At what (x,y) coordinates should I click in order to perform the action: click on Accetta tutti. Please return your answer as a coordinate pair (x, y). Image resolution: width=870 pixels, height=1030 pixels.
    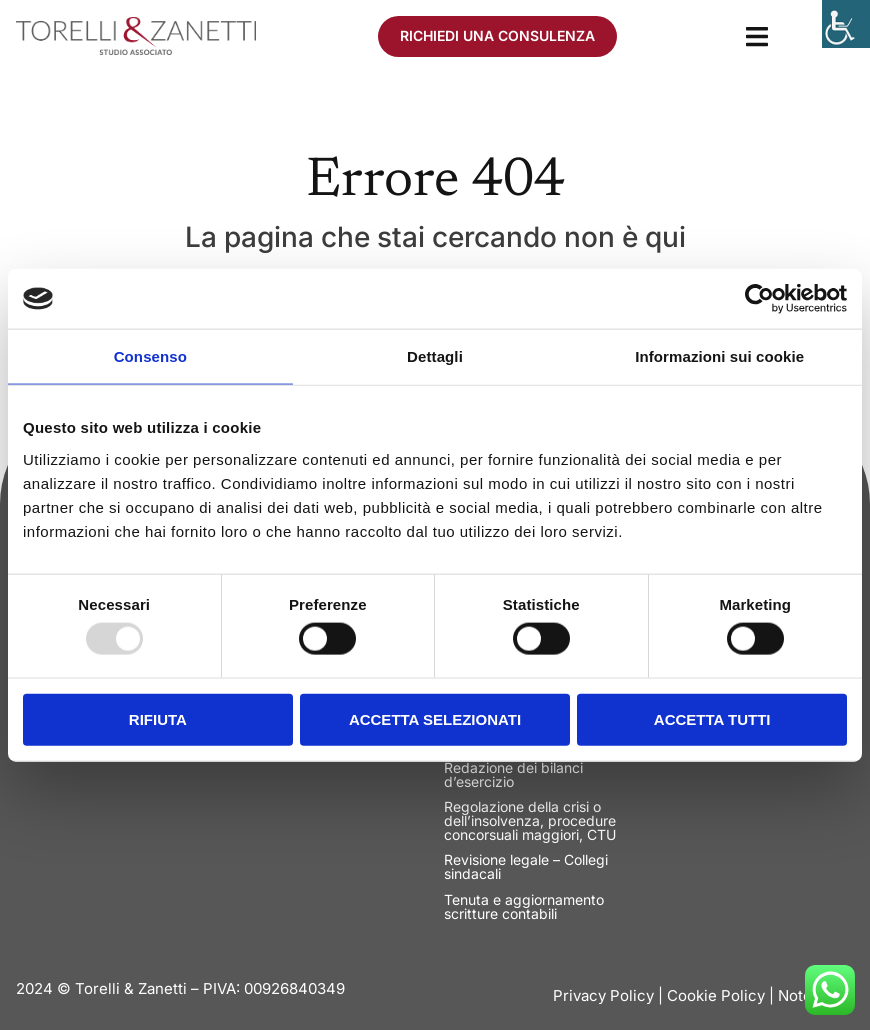
    Looking at the image, I should click on (712, 718).